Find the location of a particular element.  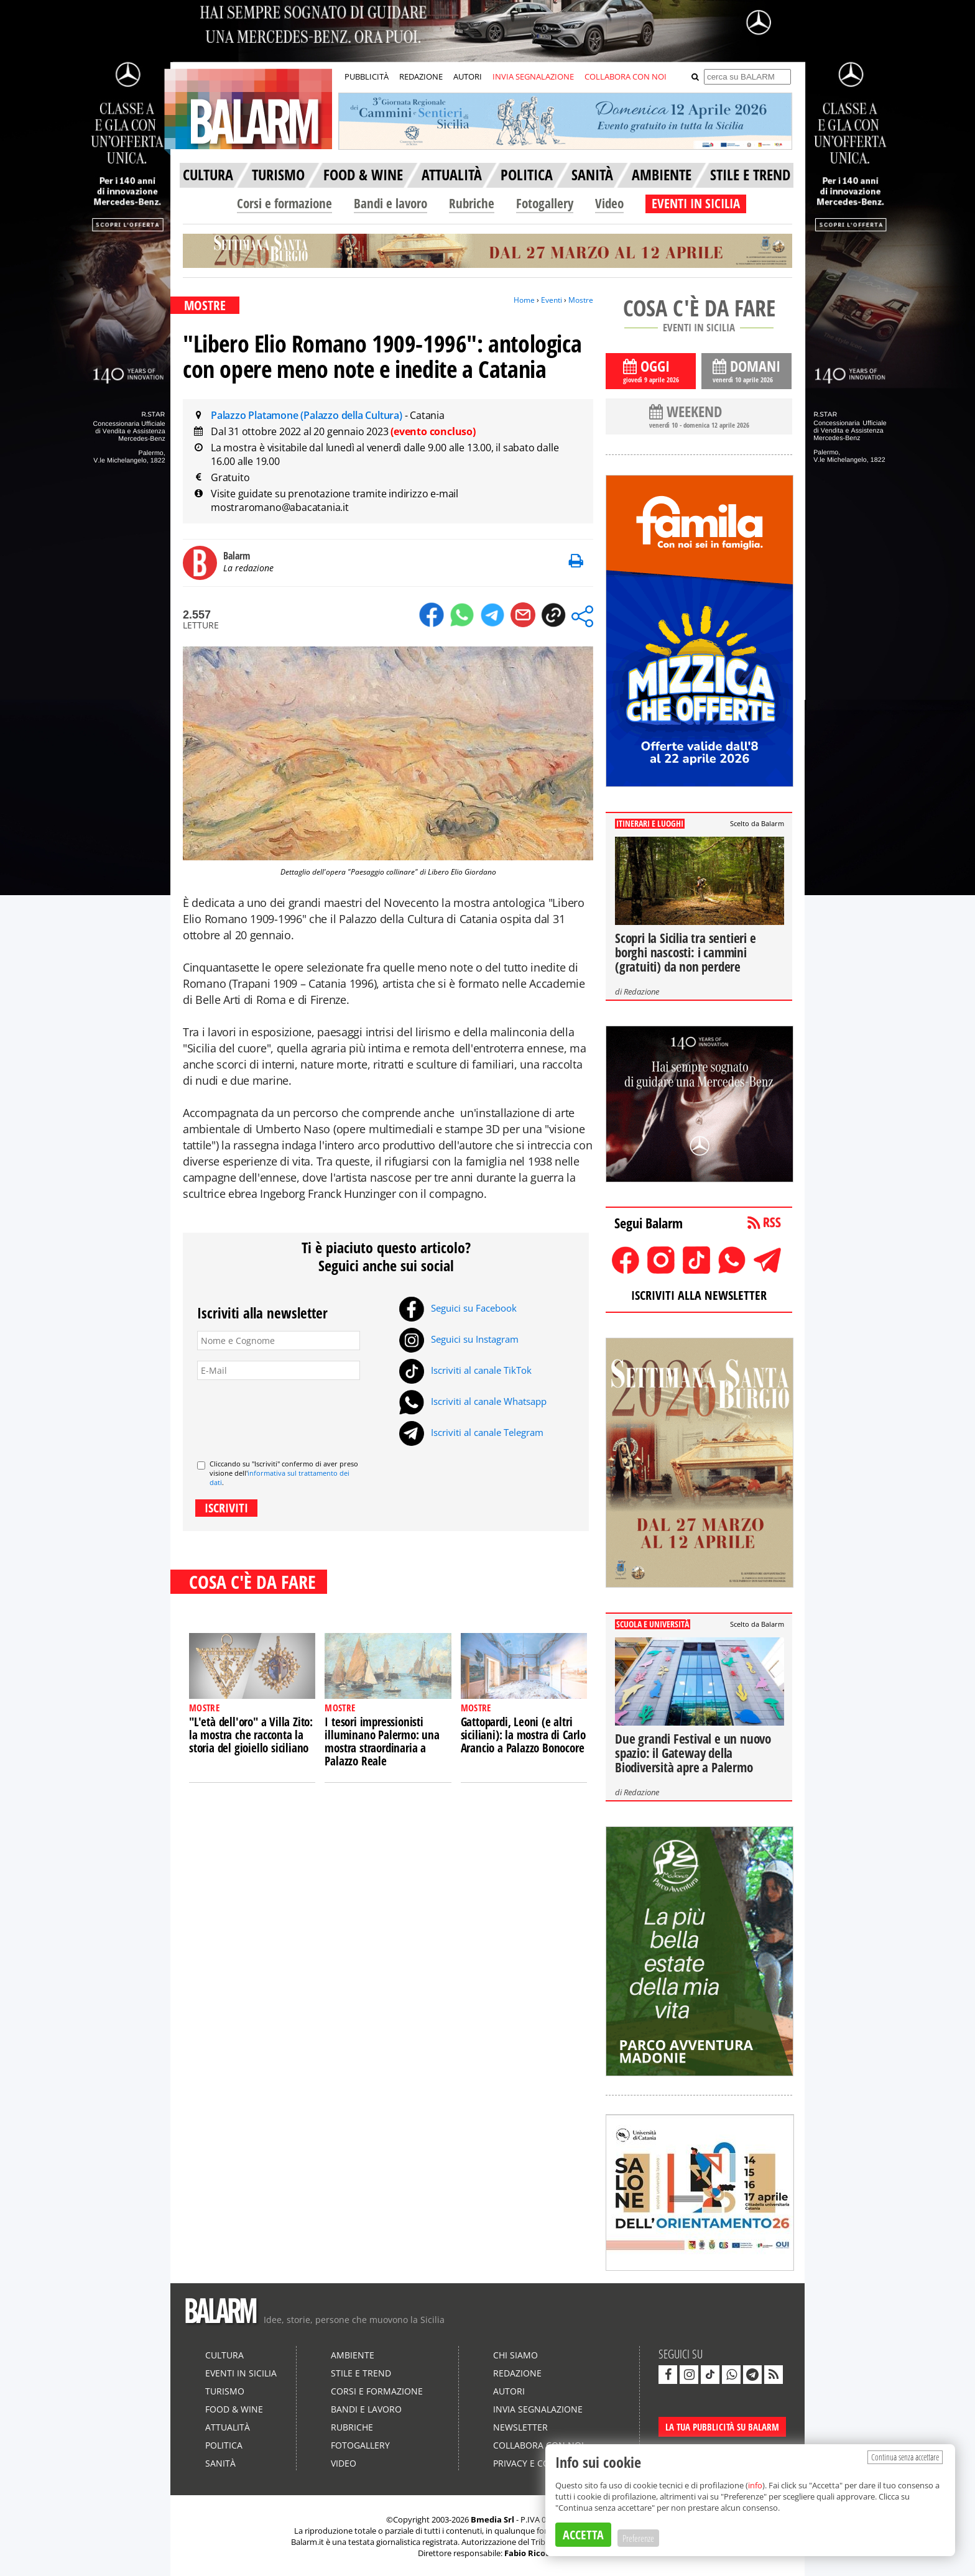

Eventi in Sicilia is located at coordinates (241, 2373).